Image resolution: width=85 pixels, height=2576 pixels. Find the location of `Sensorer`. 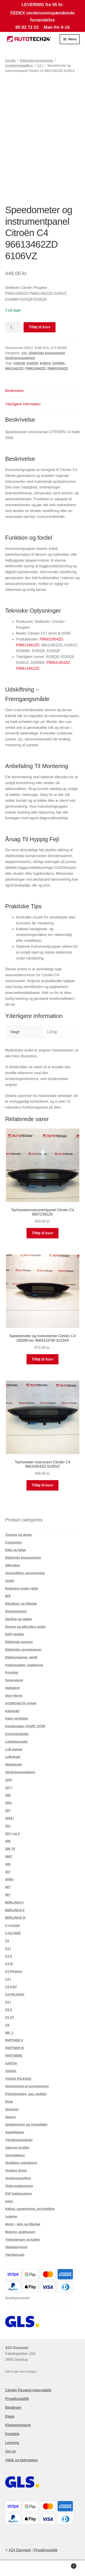

Sensorer is located at coordinates (12, 2109).